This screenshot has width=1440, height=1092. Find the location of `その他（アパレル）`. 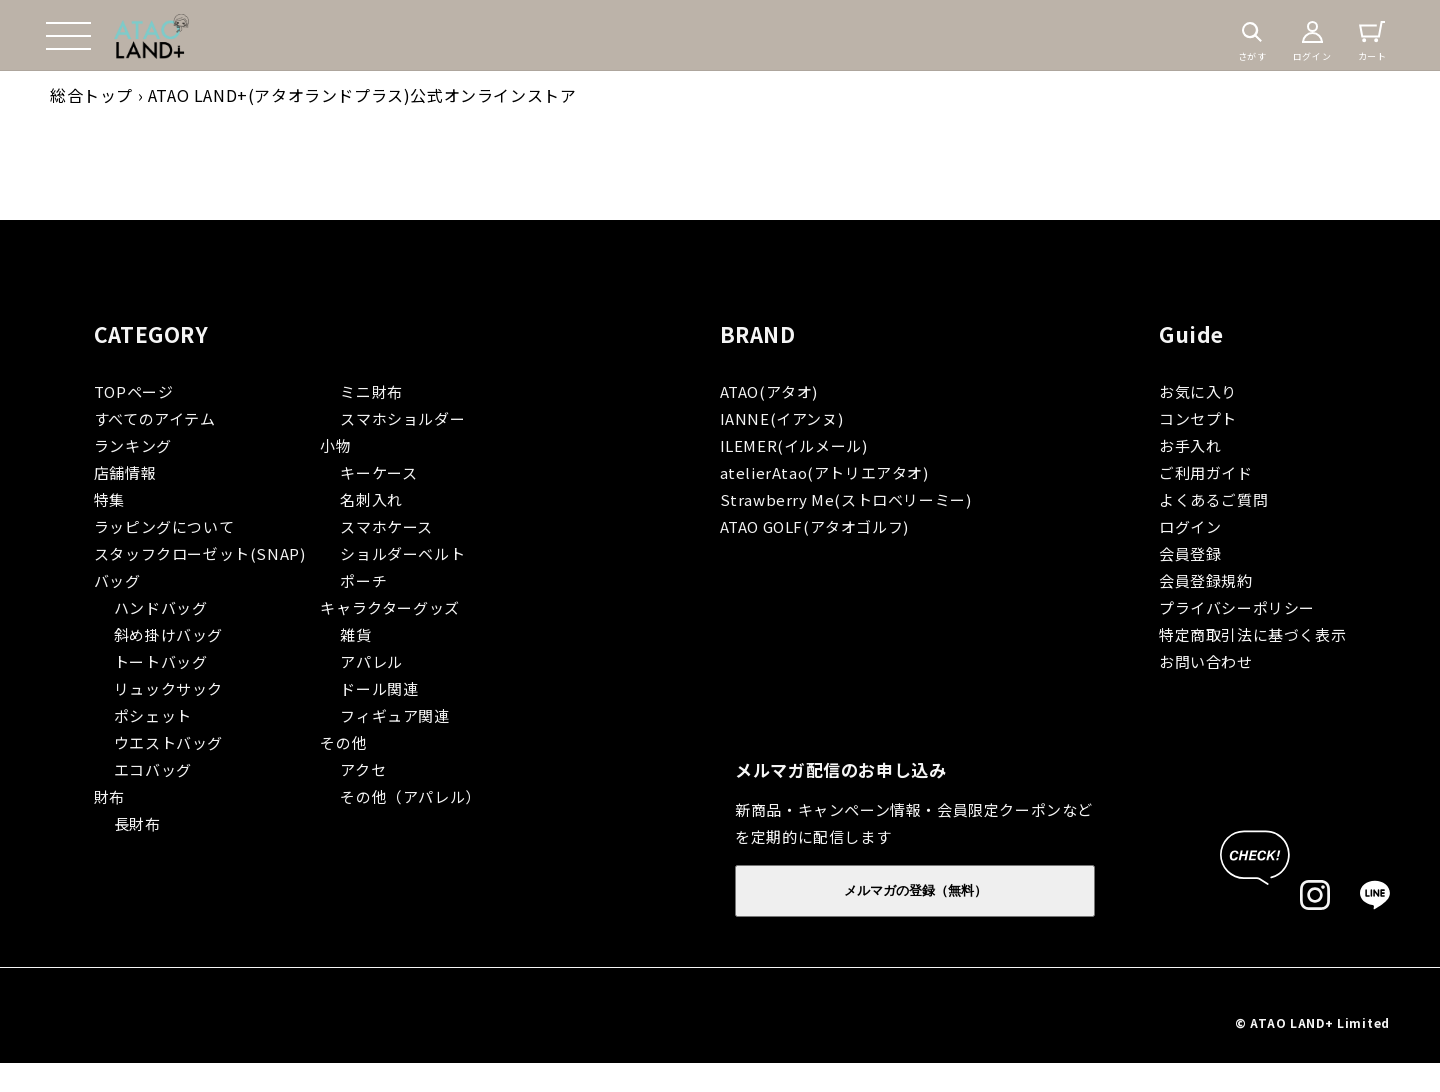

その他（アパレル） is located at coordinates (410, 796).